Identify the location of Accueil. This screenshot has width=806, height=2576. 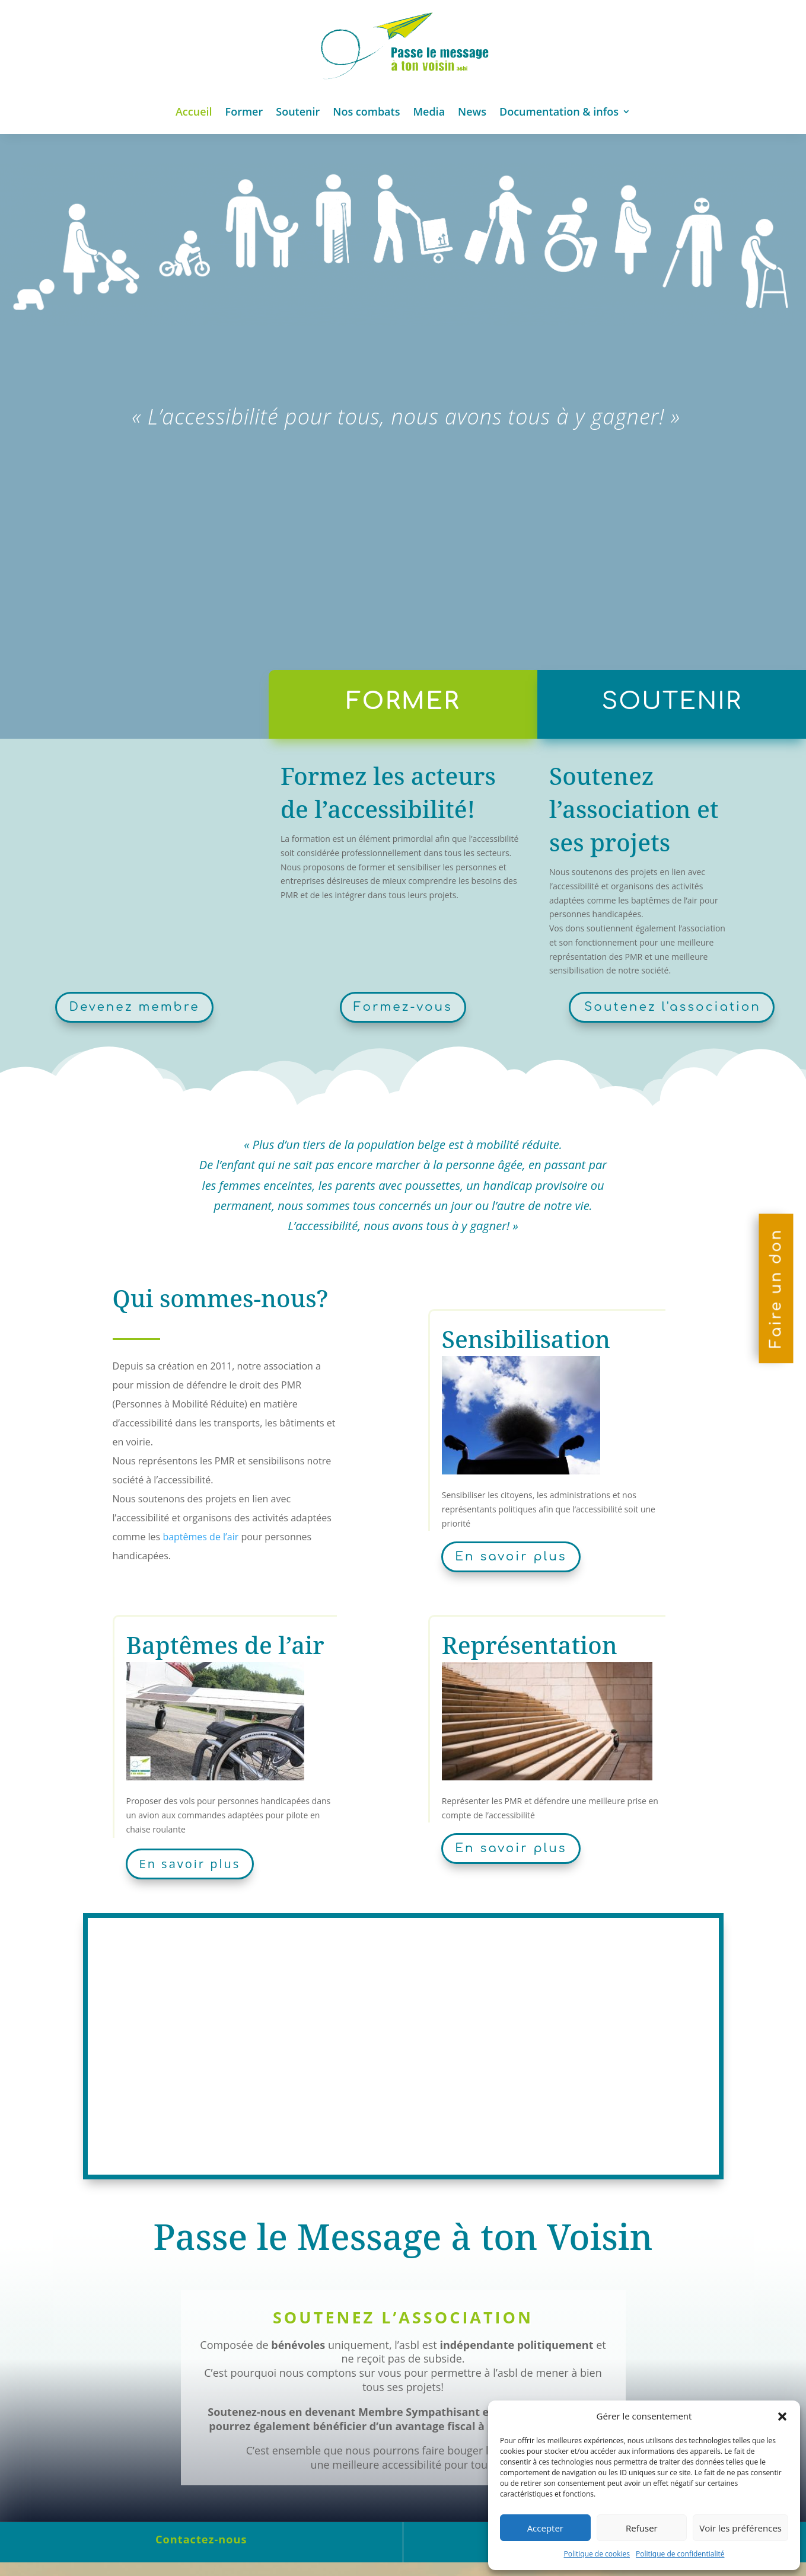
(194, 111).